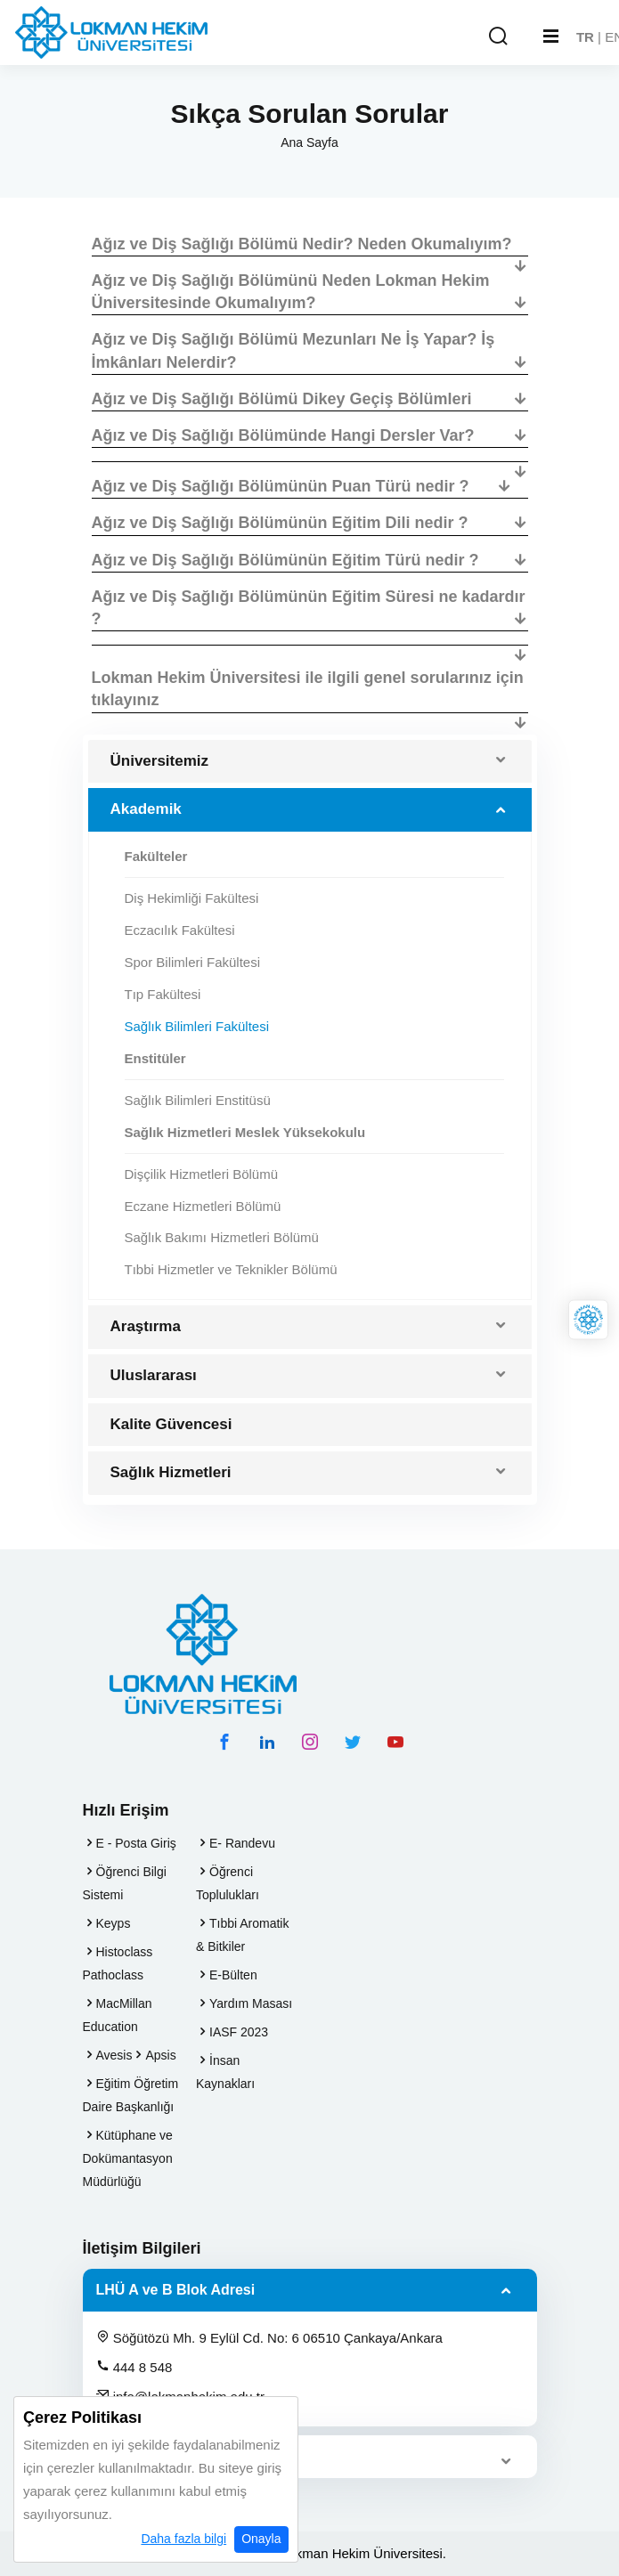  Describe the element at coordinates (153, 1375) in the screenshot. I see `Uluslararası` at that location.